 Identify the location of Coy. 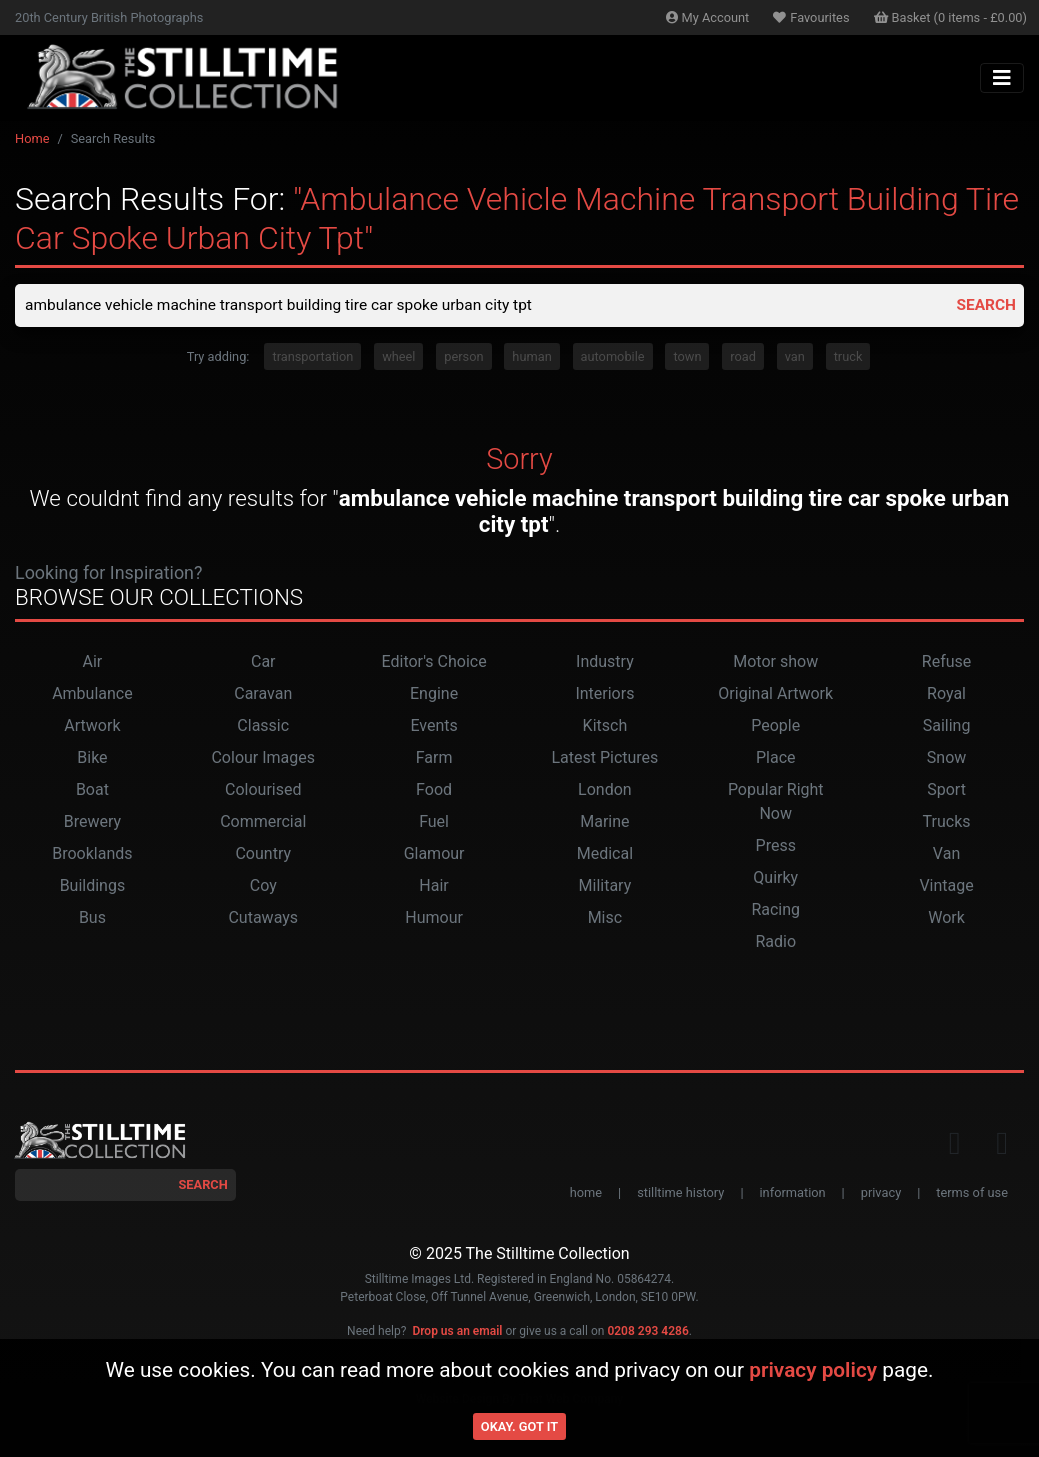
(263, 886).